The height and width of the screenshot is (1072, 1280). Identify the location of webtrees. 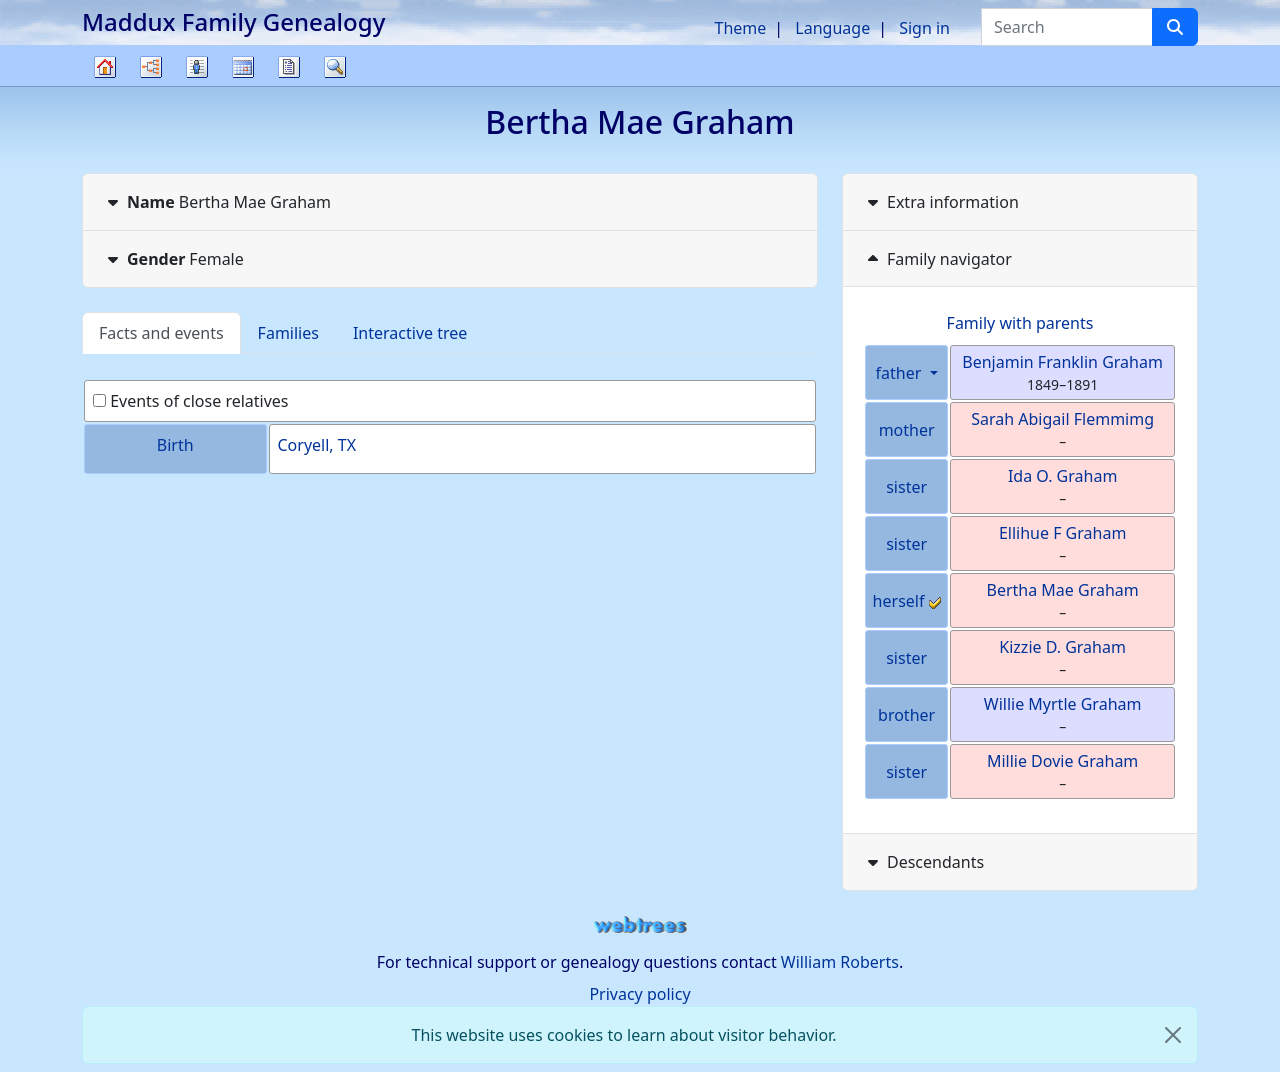
(640, 925).